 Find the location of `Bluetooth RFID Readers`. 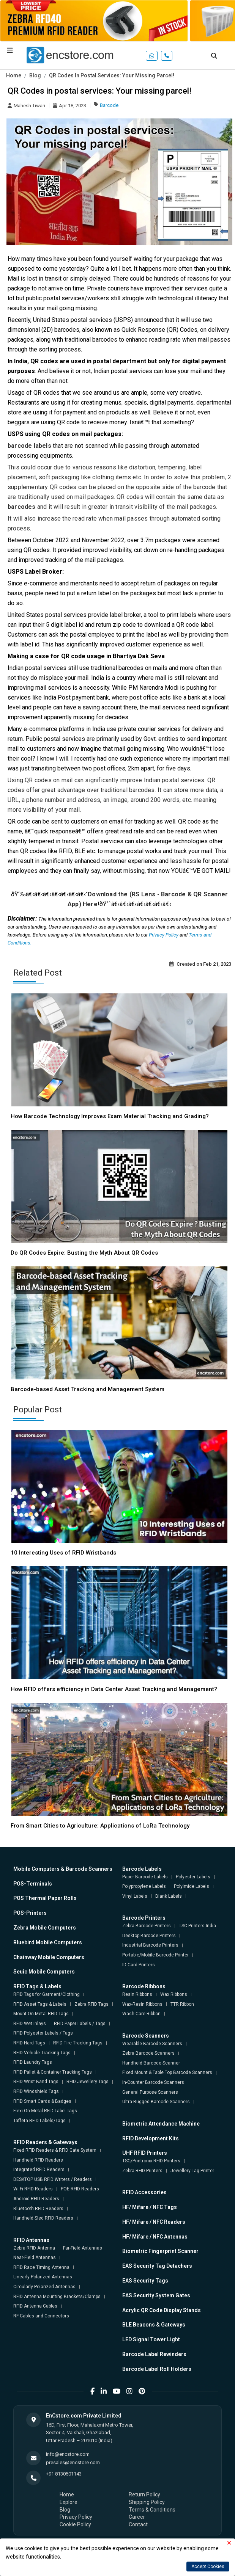

Bluetooth RFID Readers is located at coordinates (38, 2208).